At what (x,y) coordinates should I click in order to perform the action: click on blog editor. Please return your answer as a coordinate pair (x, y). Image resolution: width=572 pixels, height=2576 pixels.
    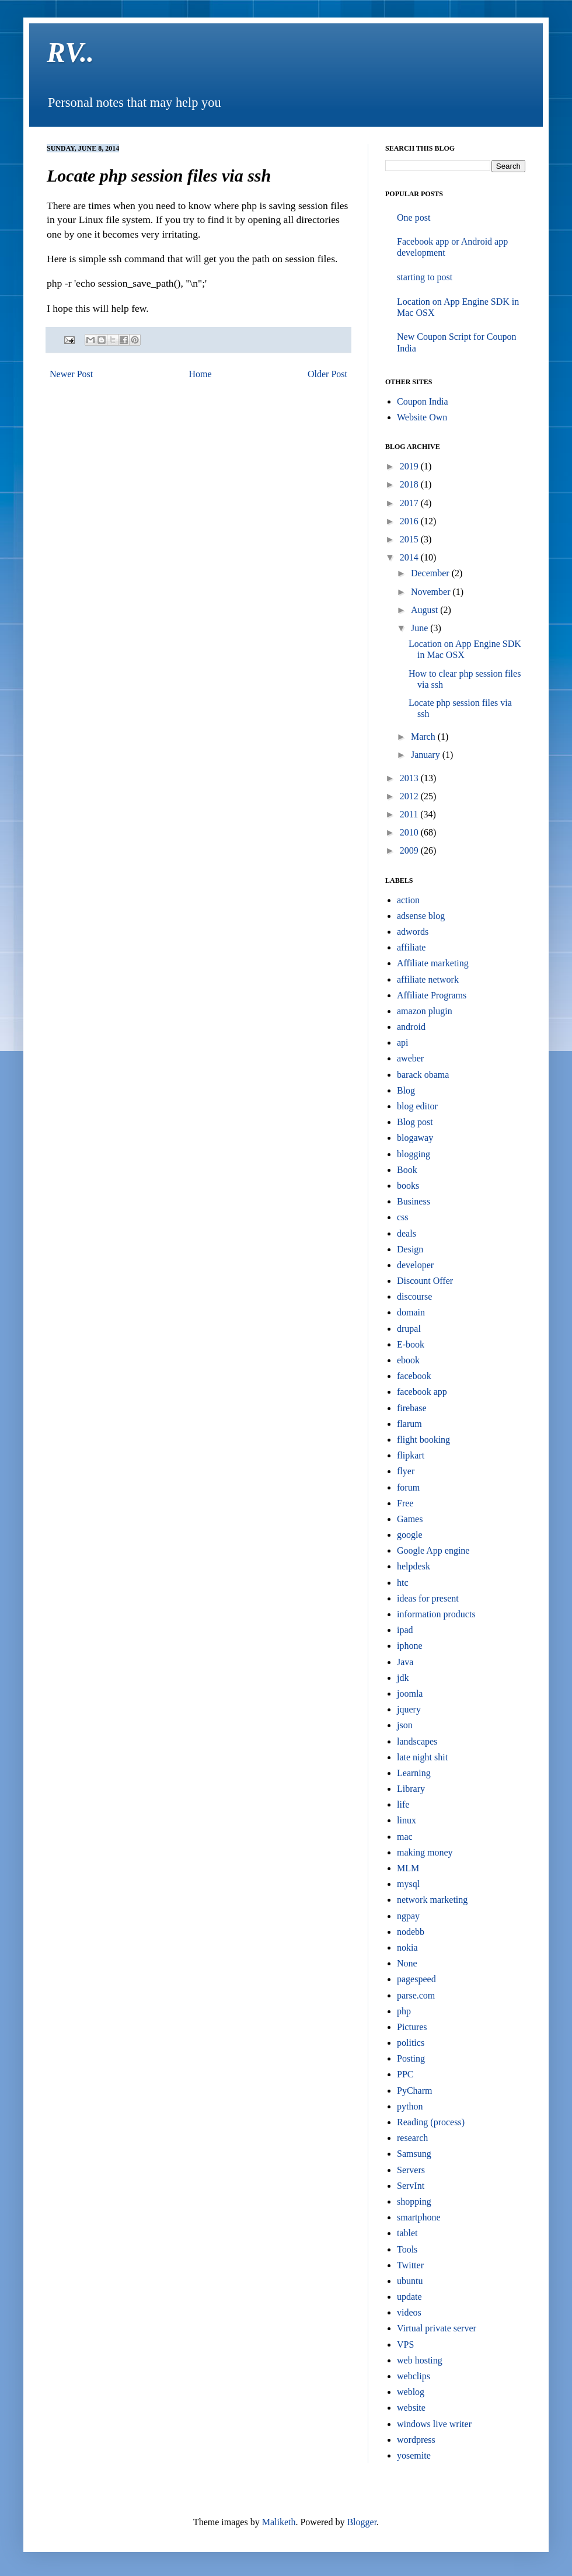
    Looking at the image, I should click on (417, 1106).